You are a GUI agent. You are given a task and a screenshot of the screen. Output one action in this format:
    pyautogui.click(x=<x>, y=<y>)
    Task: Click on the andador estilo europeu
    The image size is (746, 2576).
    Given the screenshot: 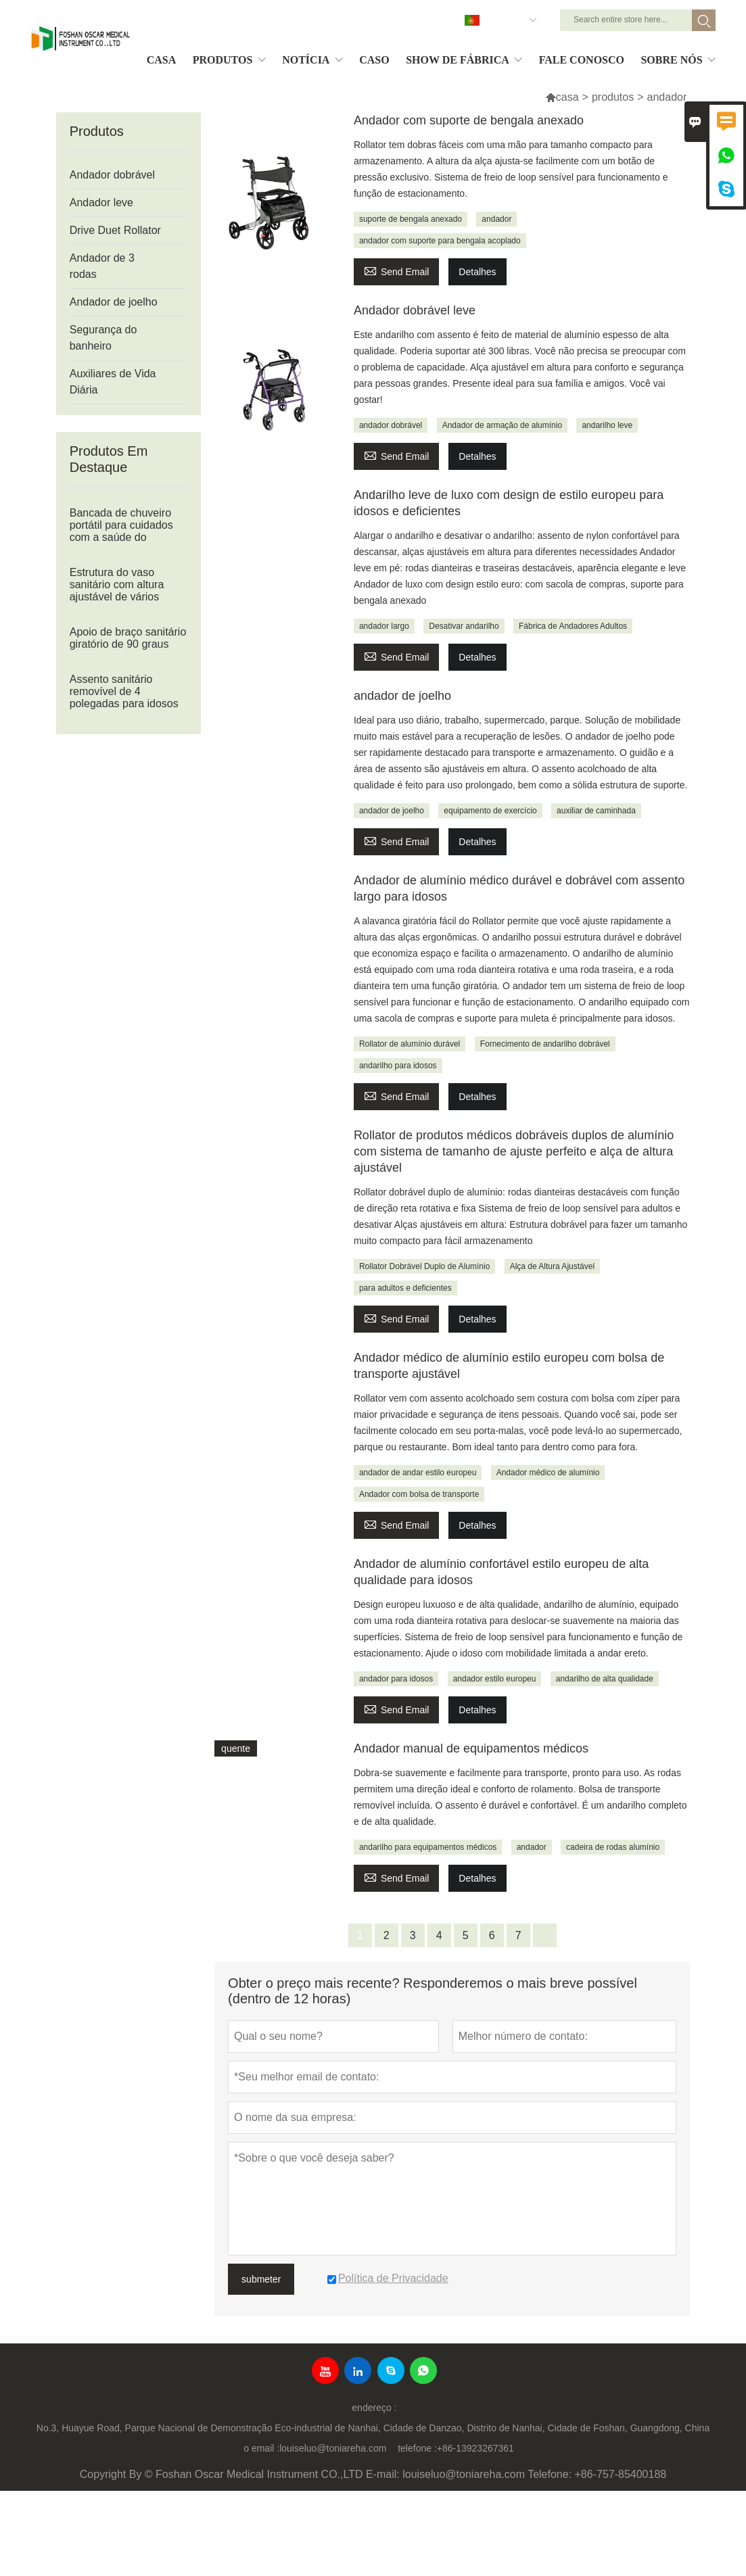 What is the action you would take?
    pyautogui.click(x=494, y=1679)
    